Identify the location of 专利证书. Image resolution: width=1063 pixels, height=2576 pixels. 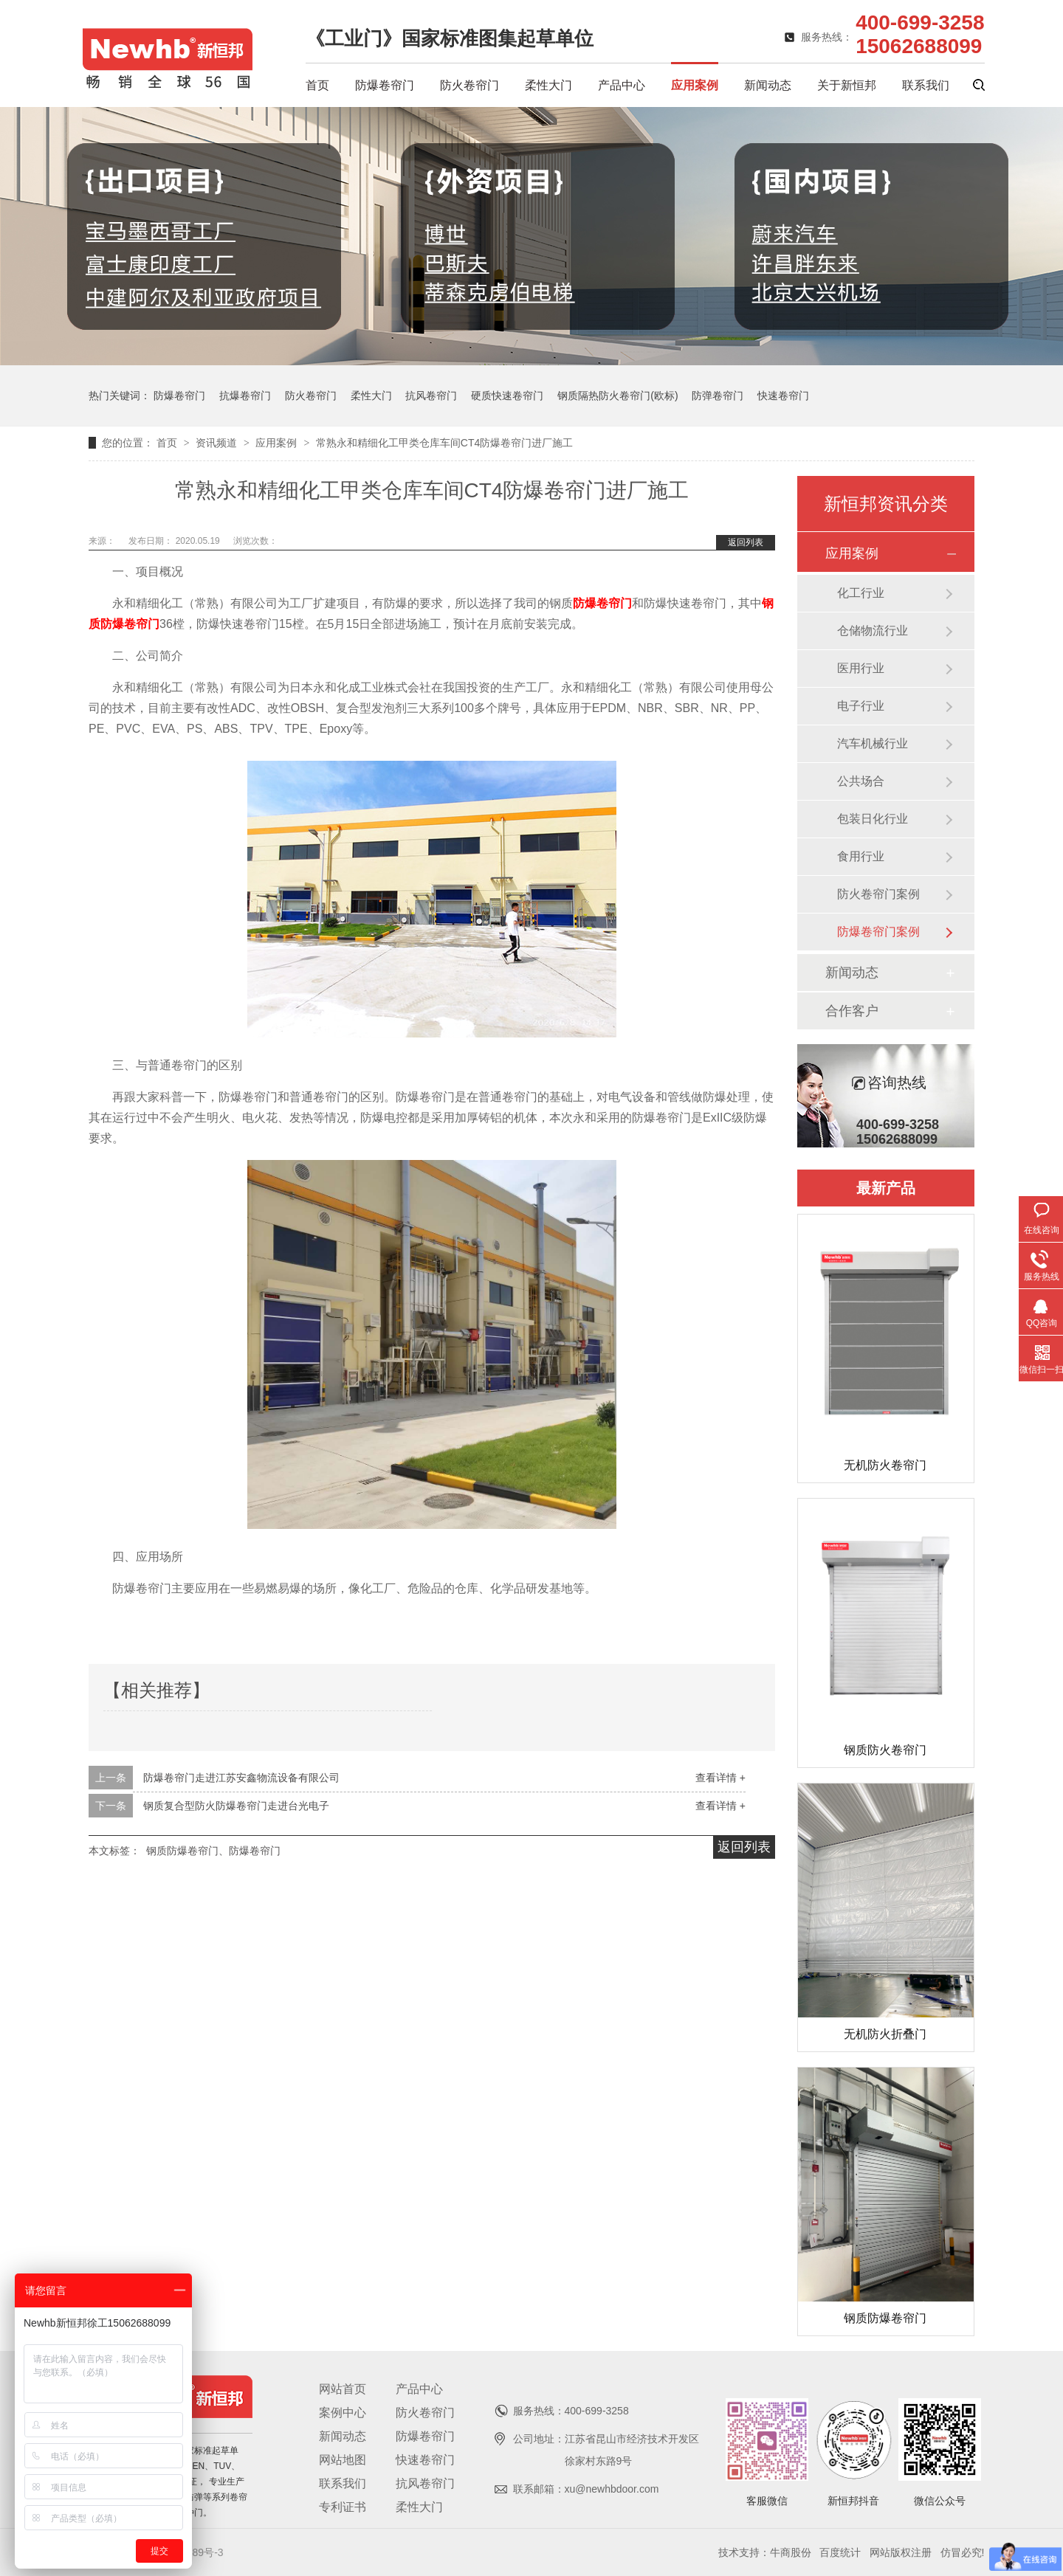
(342, 2507).